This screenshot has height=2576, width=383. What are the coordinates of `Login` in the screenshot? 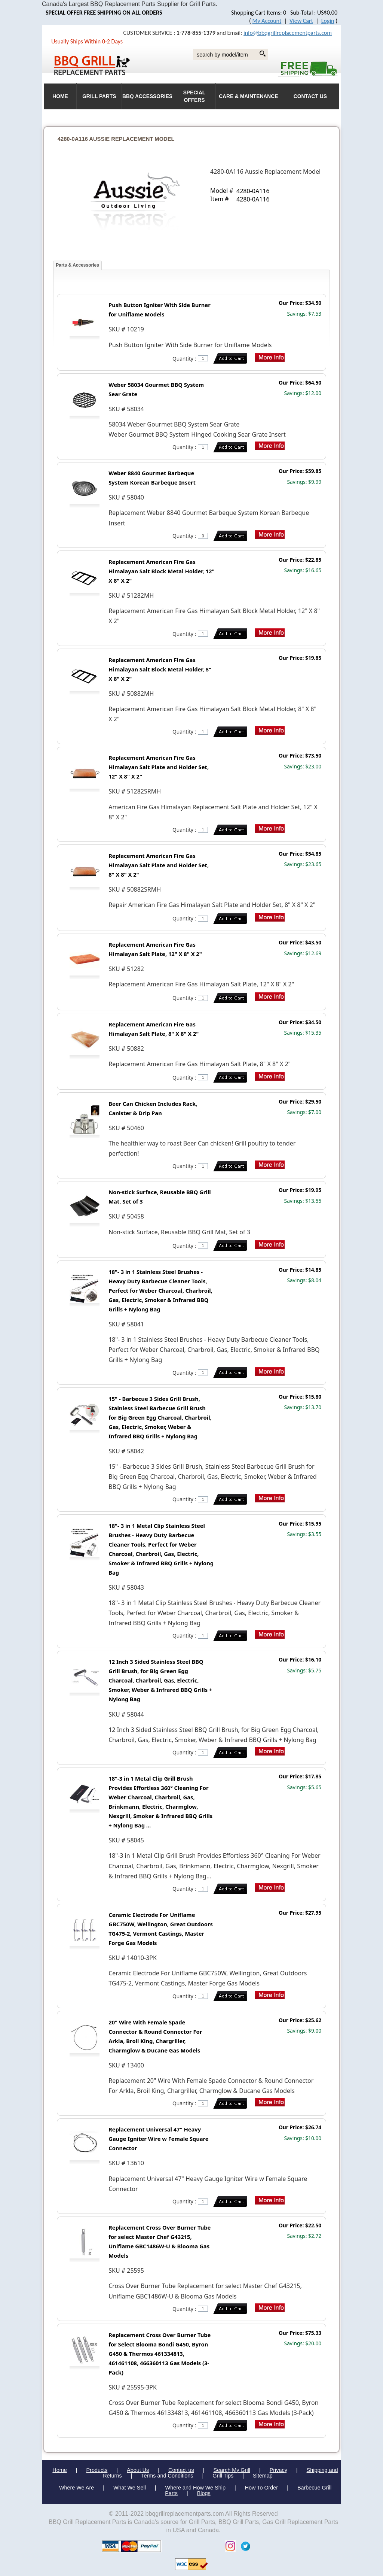 It's located at (327, 20).